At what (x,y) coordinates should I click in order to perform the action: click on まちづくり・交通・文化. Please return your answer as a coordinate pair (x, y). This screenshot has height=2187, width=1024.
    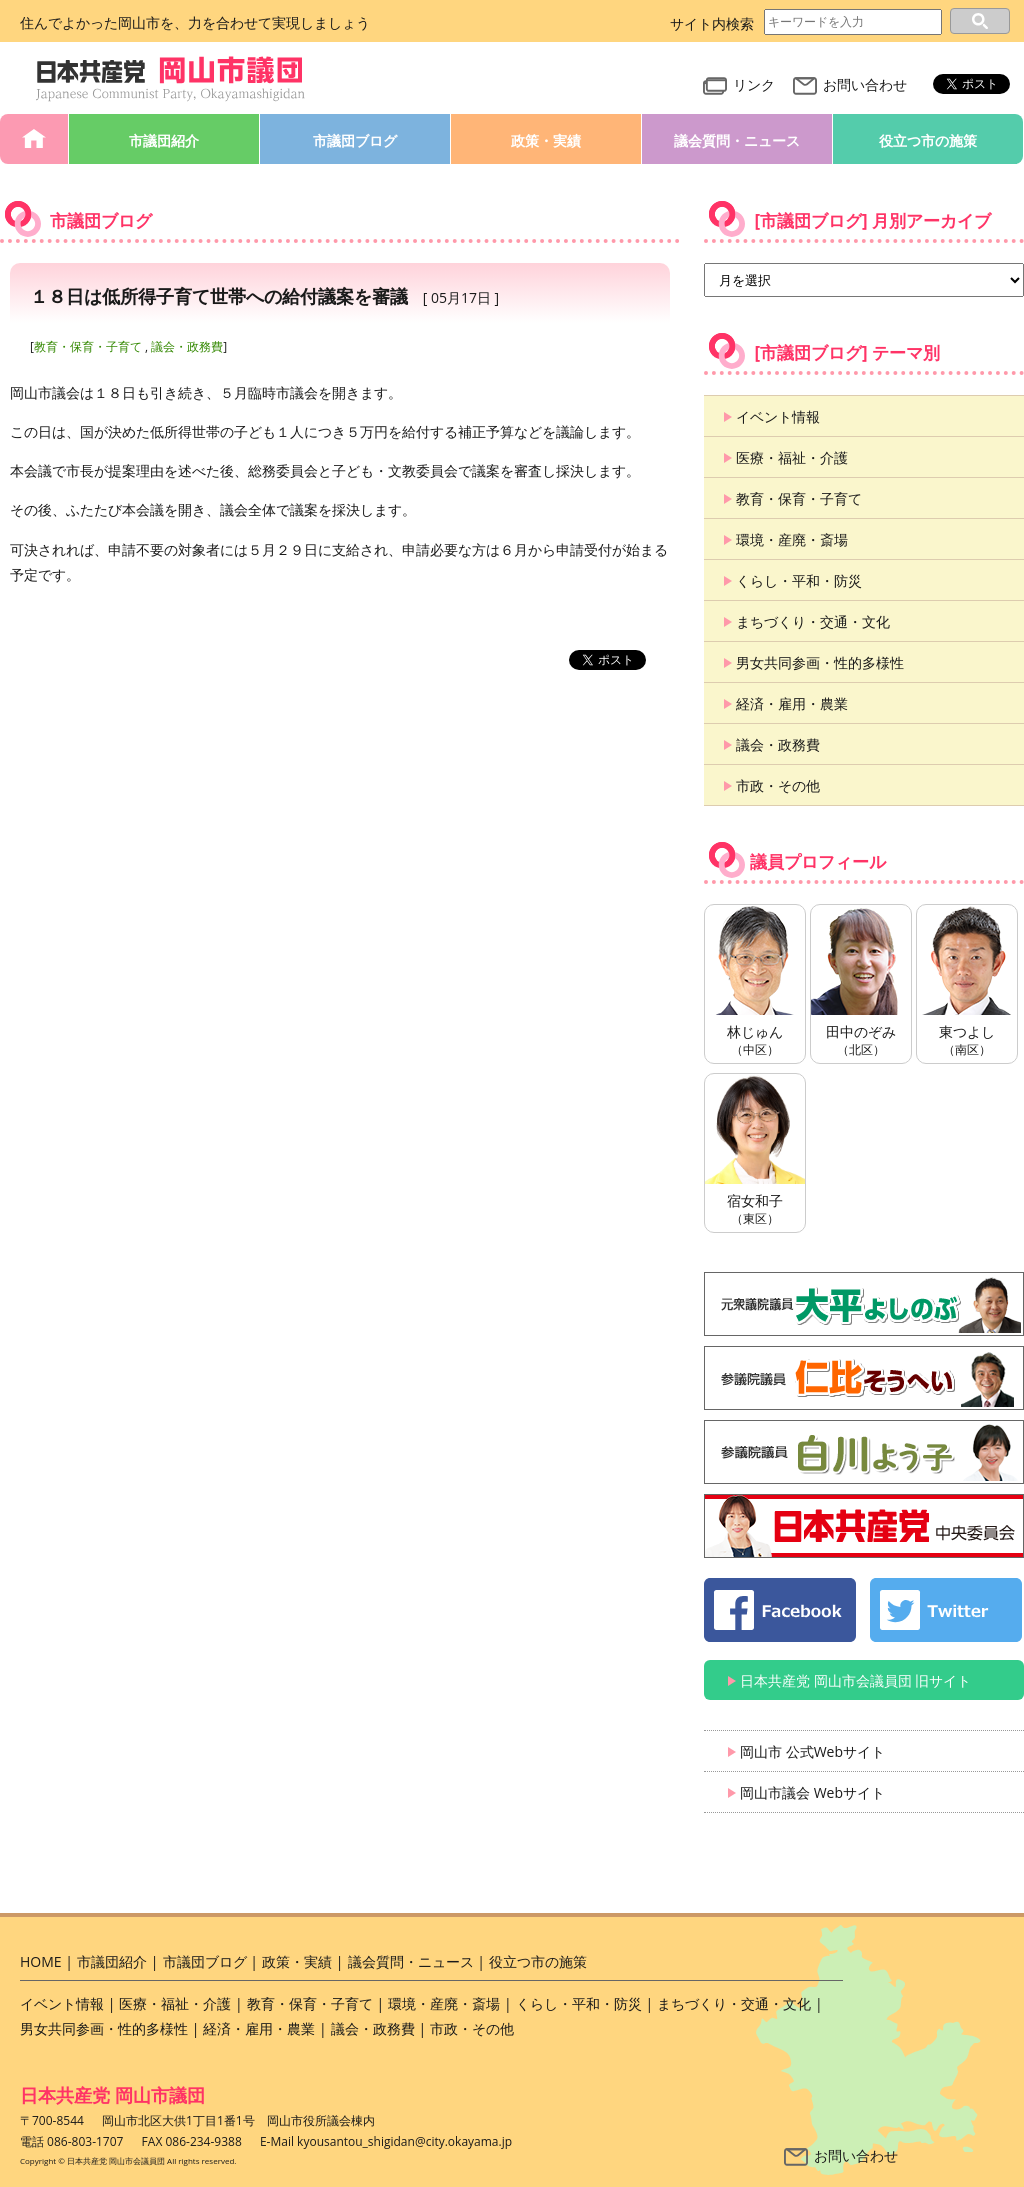
    Looking at the image, I should click on (813, 621).